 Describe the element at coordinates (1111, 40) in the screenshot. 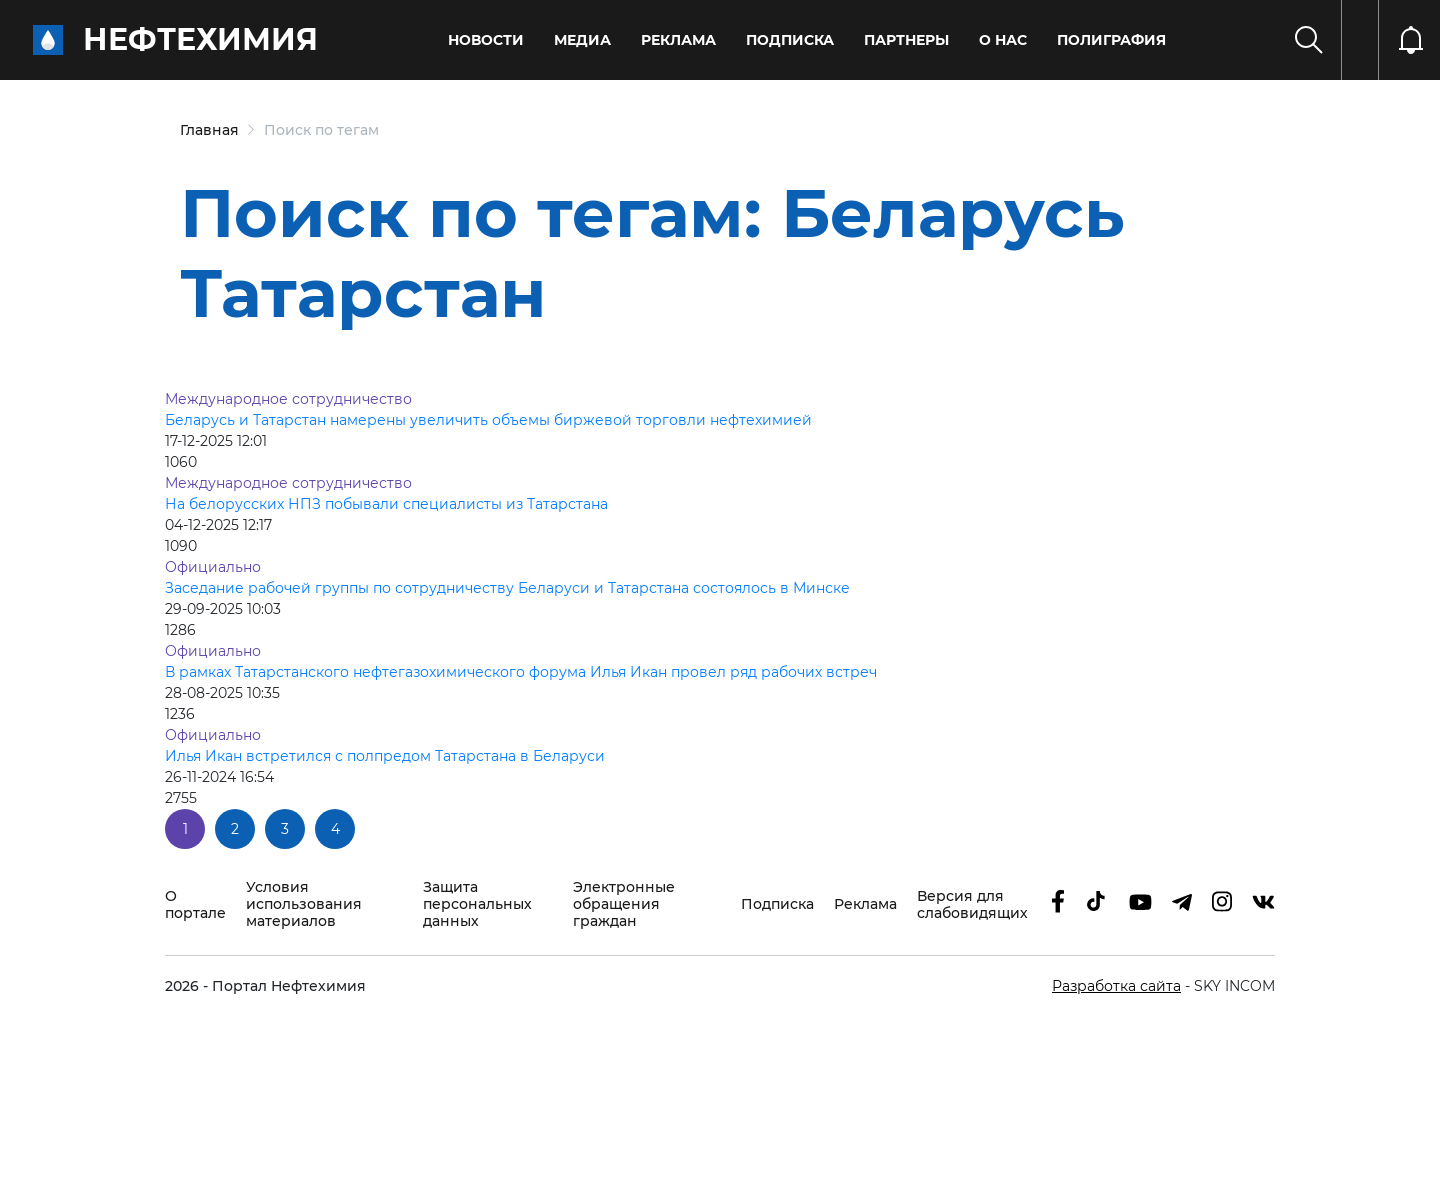

I see `Полиграфия` at that location.